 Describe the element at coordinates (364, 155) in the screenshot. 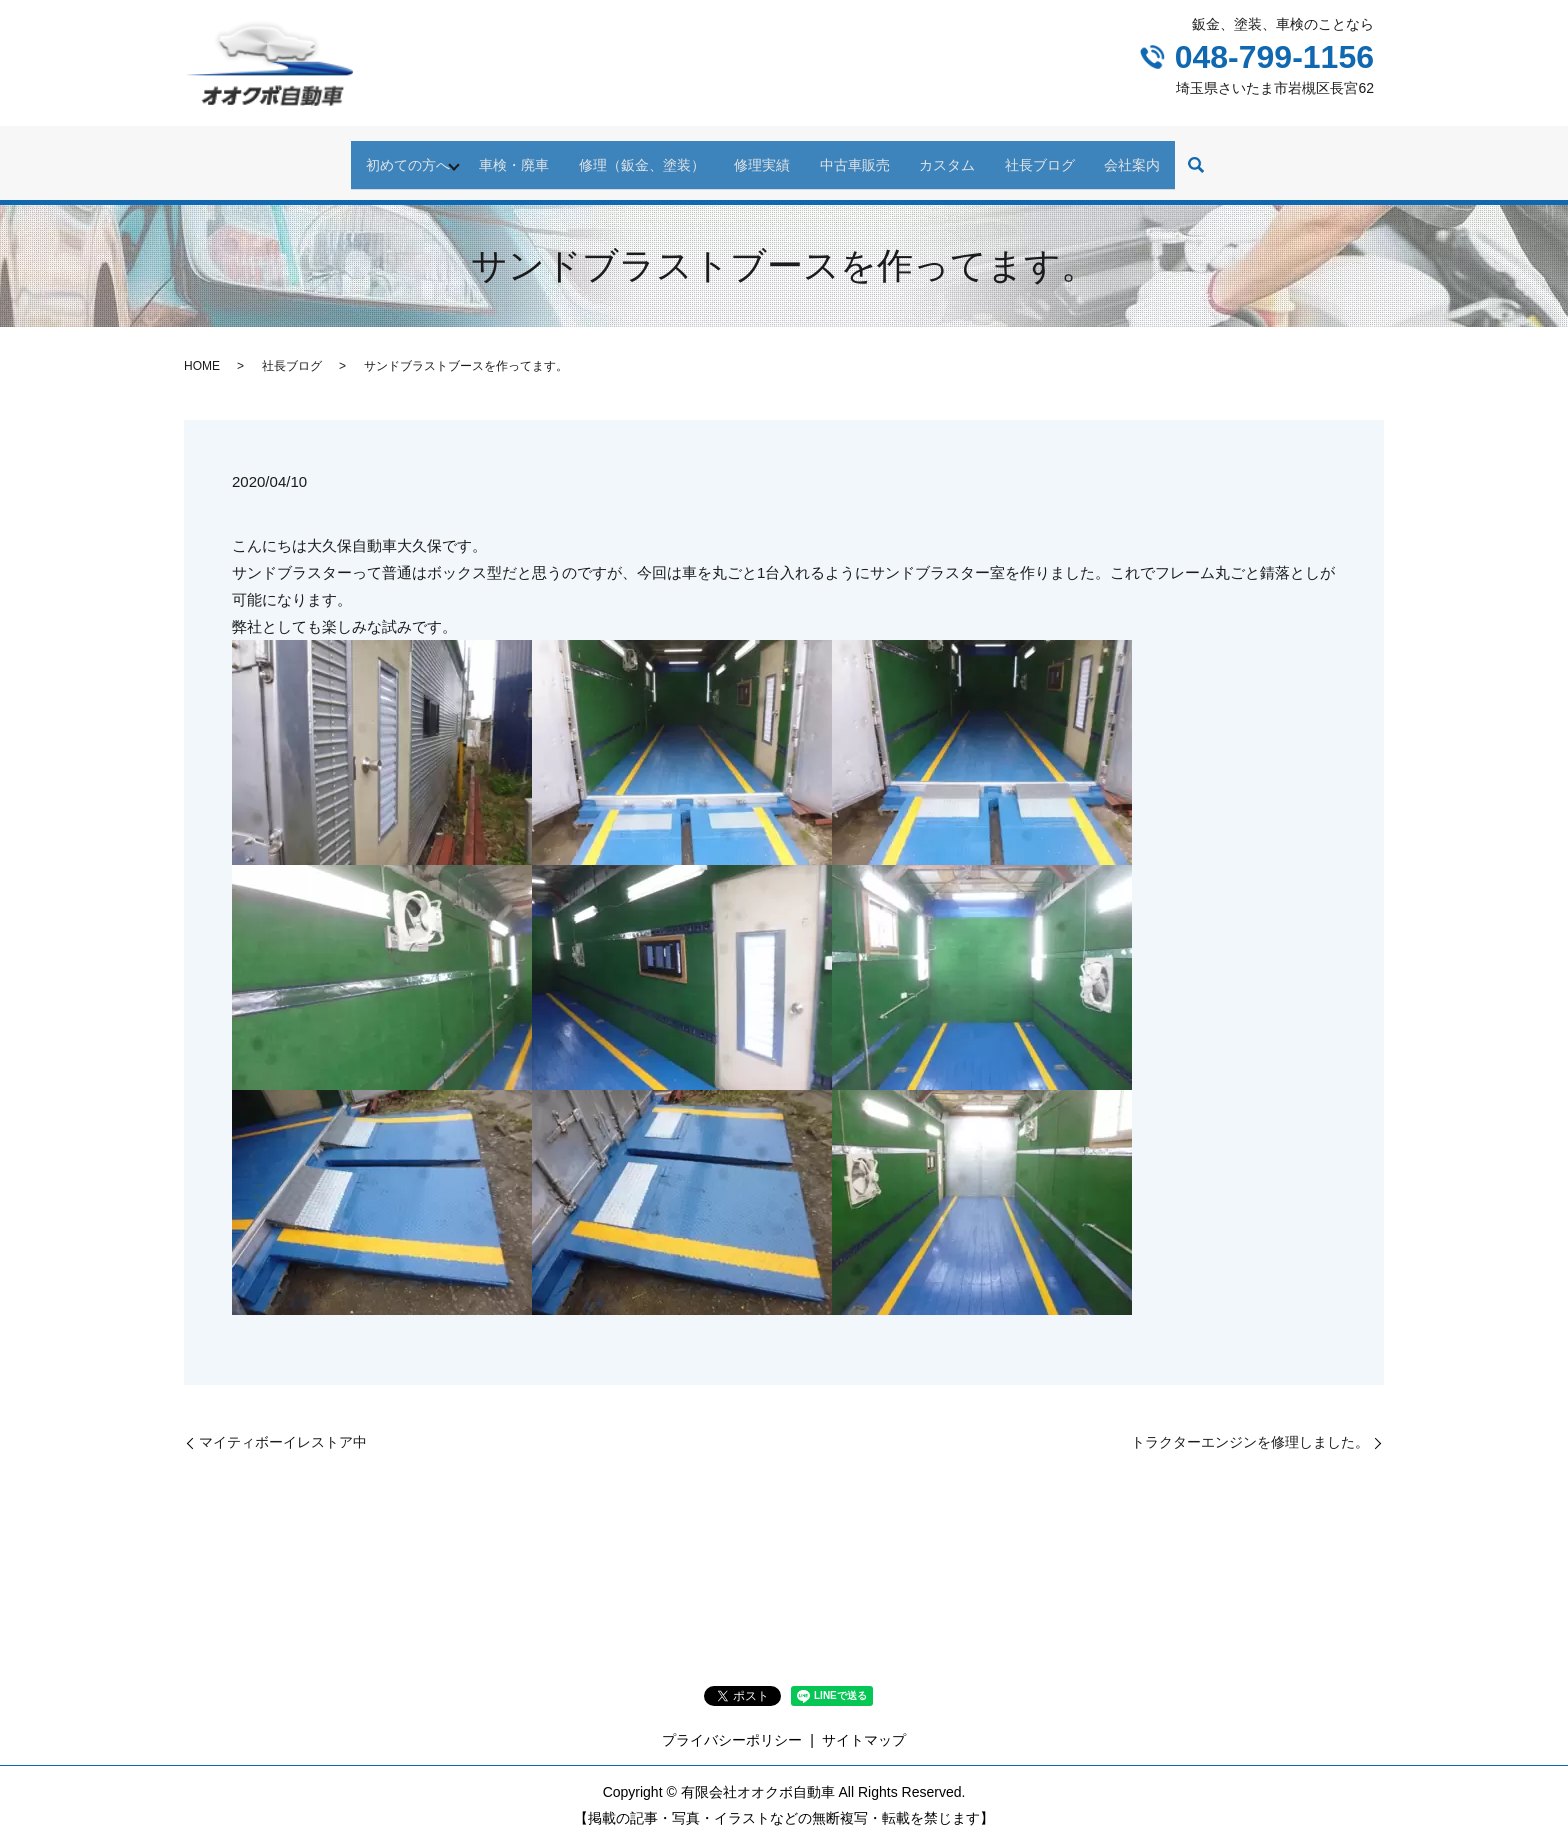

I see `初めての方へ` at that location.